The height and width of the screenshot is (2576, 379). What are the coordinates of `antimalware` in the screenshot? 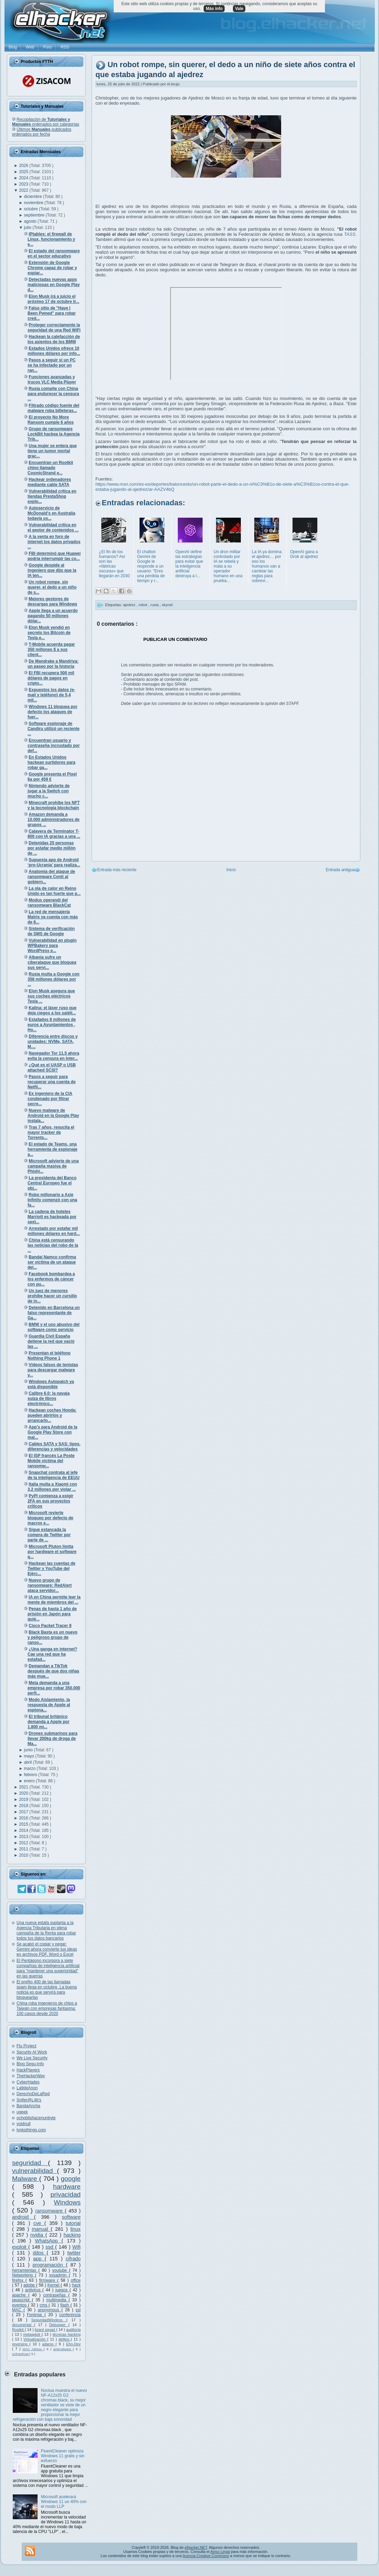 It's located at (63, 2349).